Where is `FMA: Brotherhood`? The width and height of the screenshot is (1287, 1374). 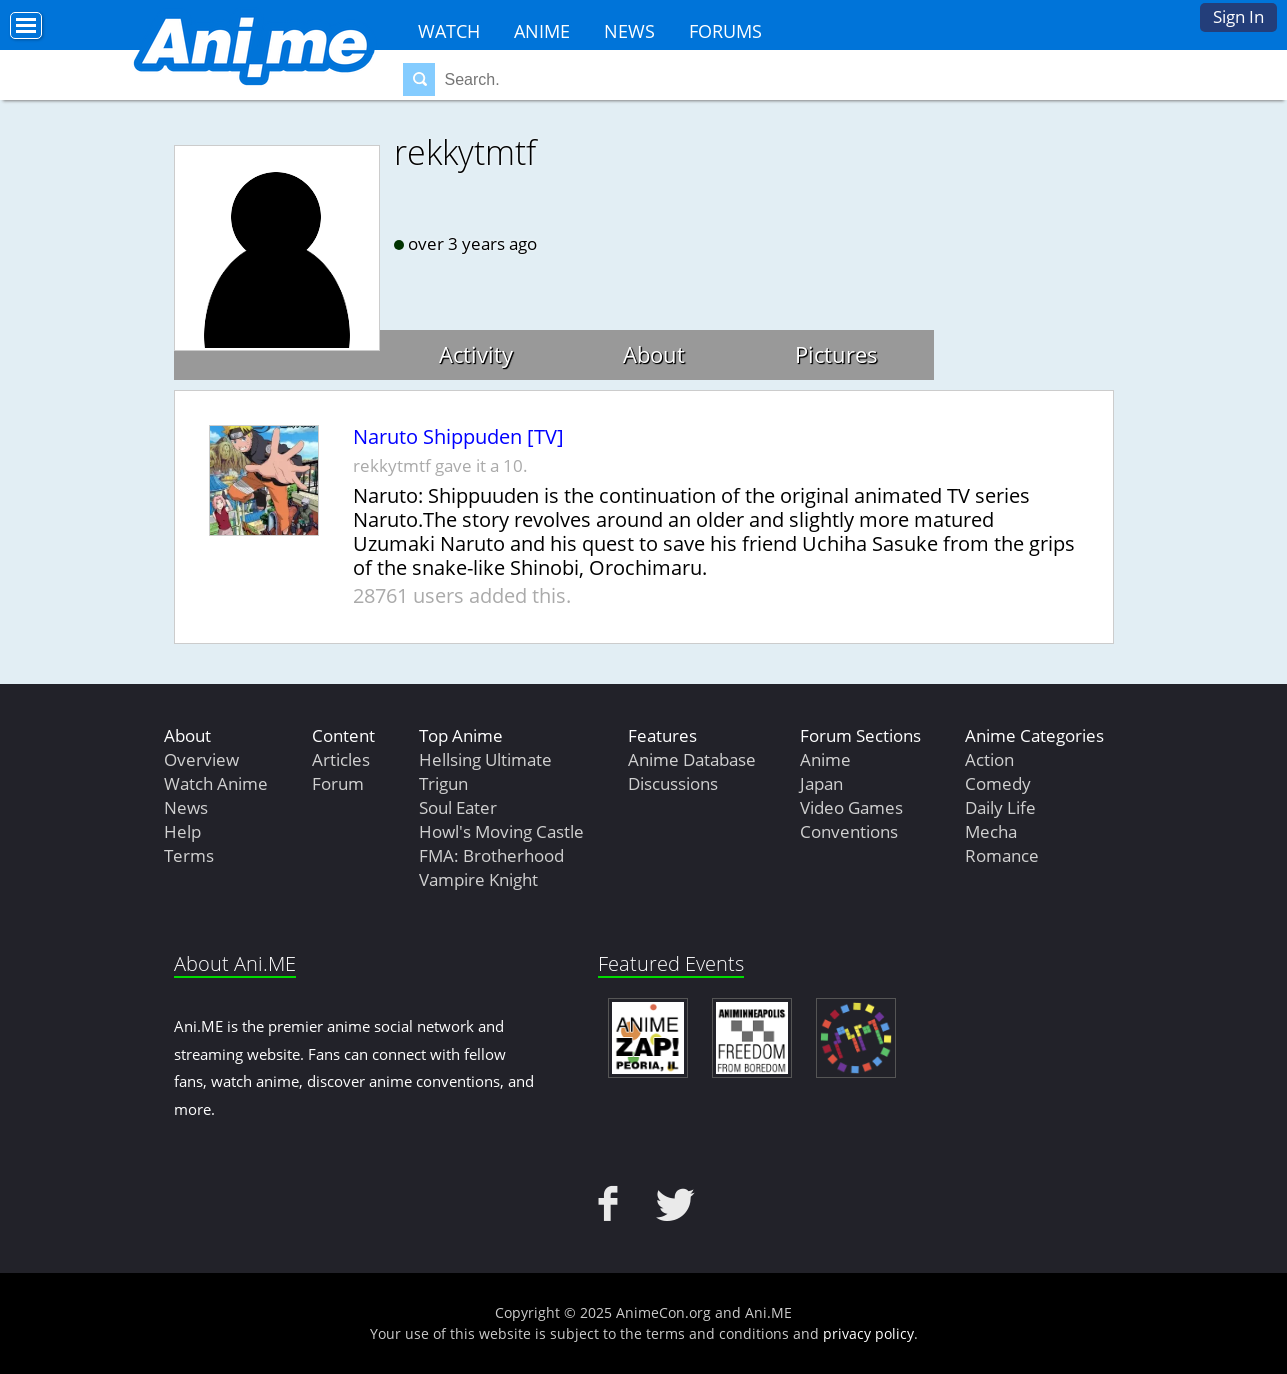
FMA: Brotherhood is located at coordinates (491, 855).